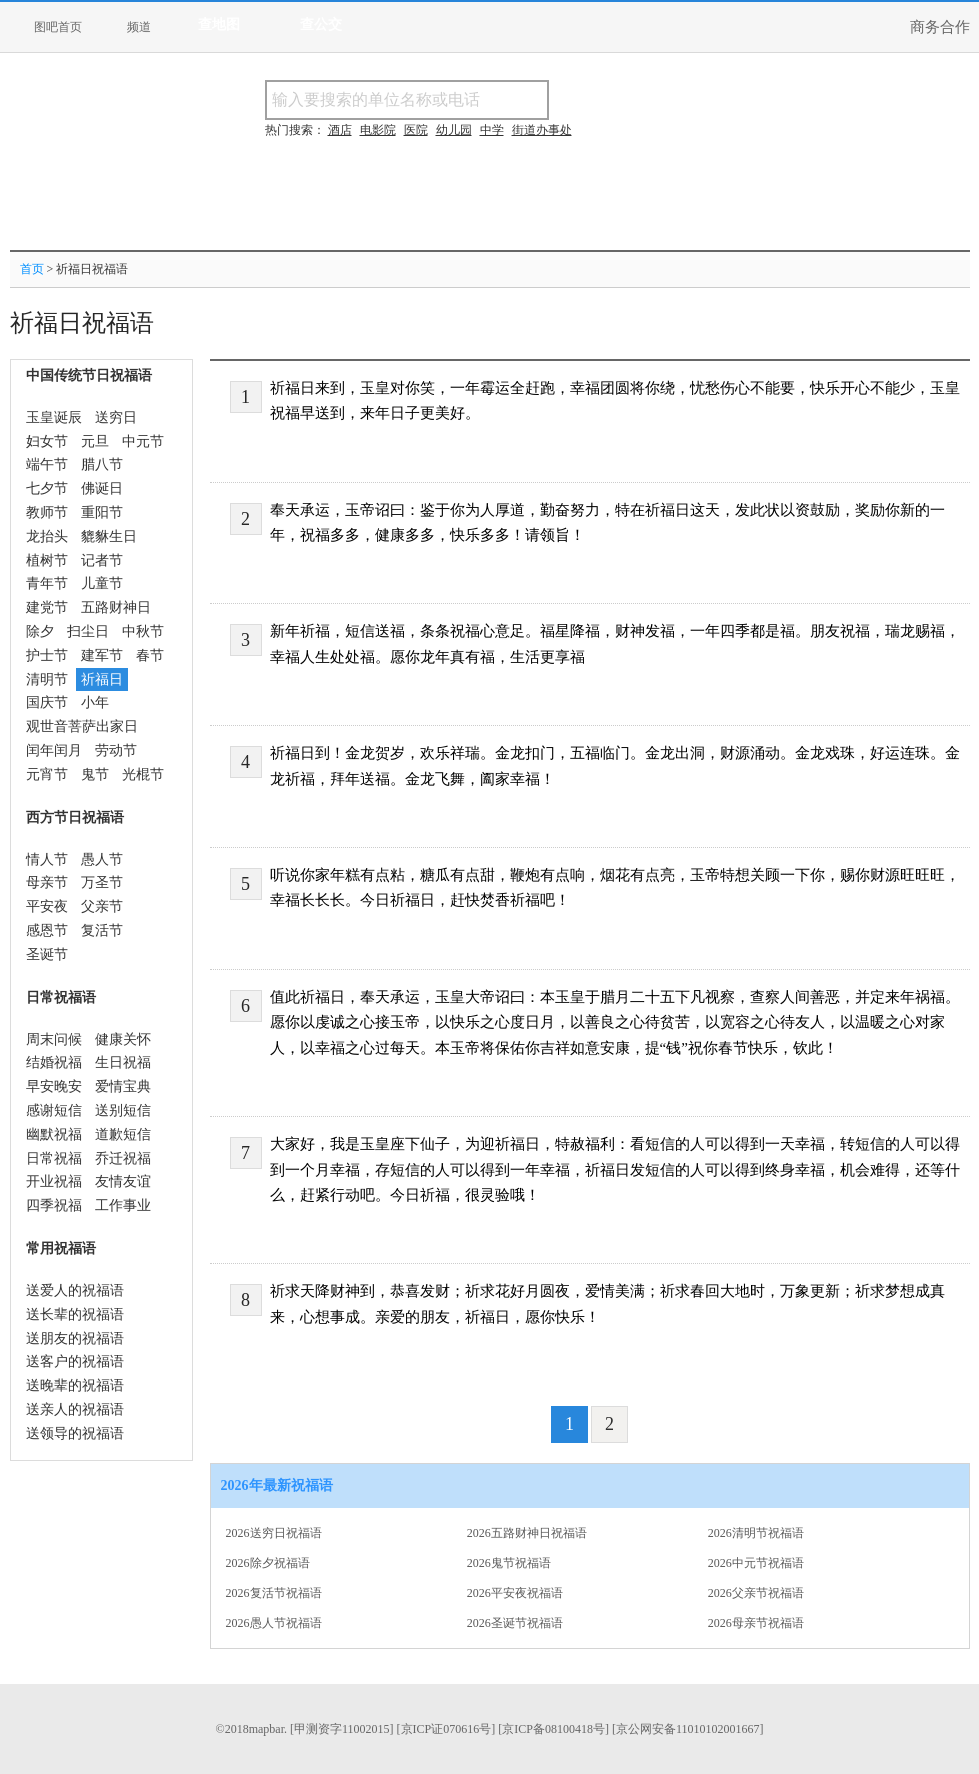 This screenshot has width=979, height=1774. I want to click on 元宵节, so click(47, 774).